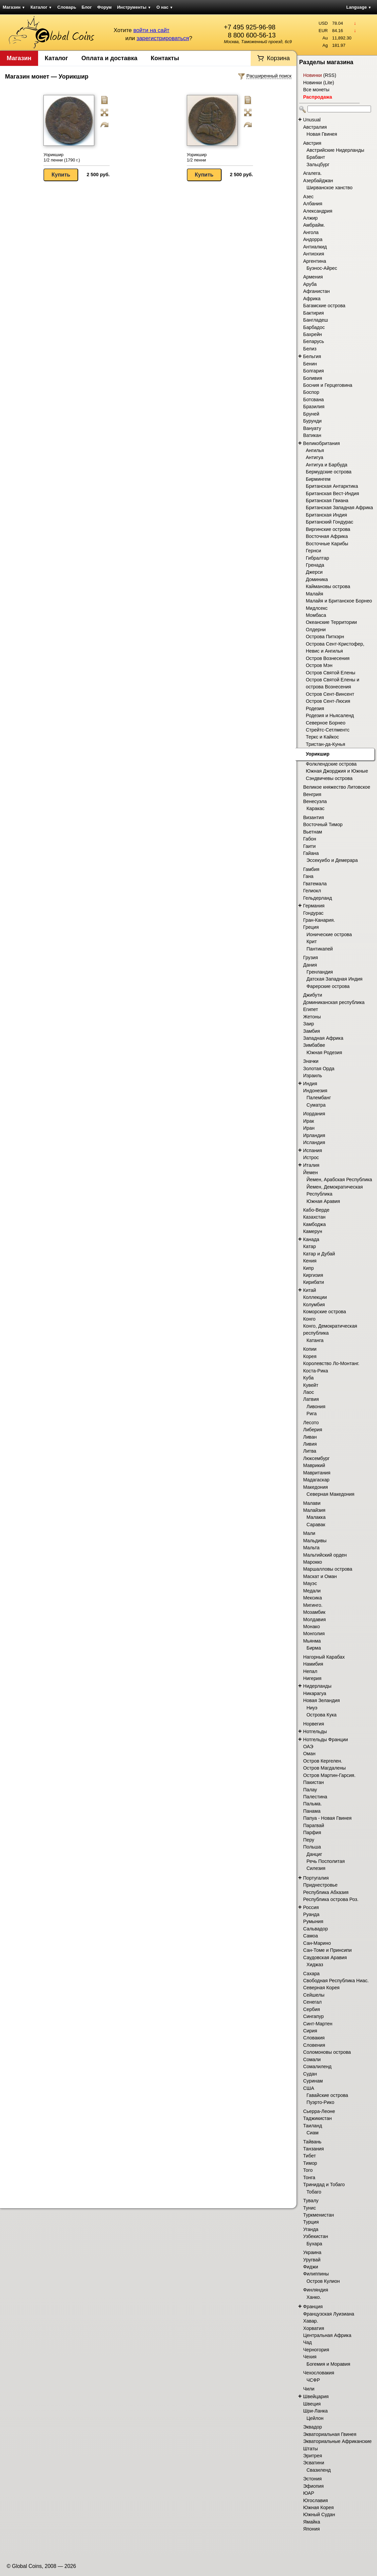 The width and height of the screenshot is (377, 2576). What do you see at coordinates (330, 75) in the screenshot?
I see `RSS` at bounding box center [330, 75].